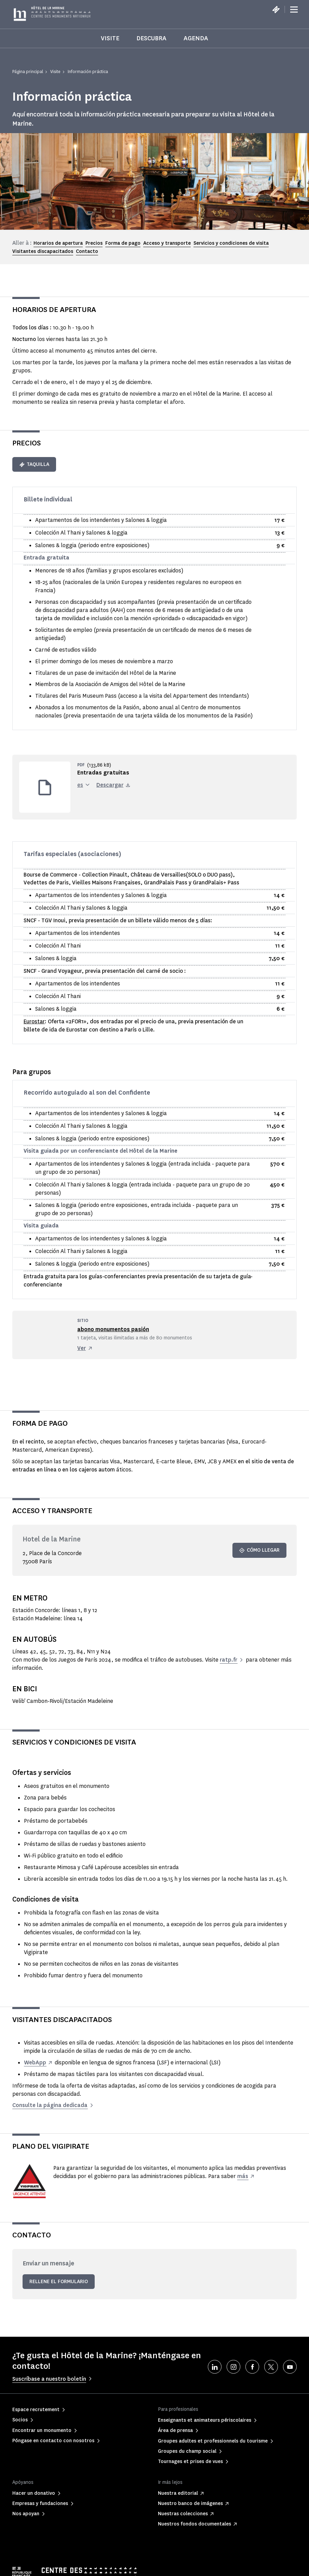 The width and height of the screenshot is (309, 2576). I want to click on WebApp, so click(35, 2062).